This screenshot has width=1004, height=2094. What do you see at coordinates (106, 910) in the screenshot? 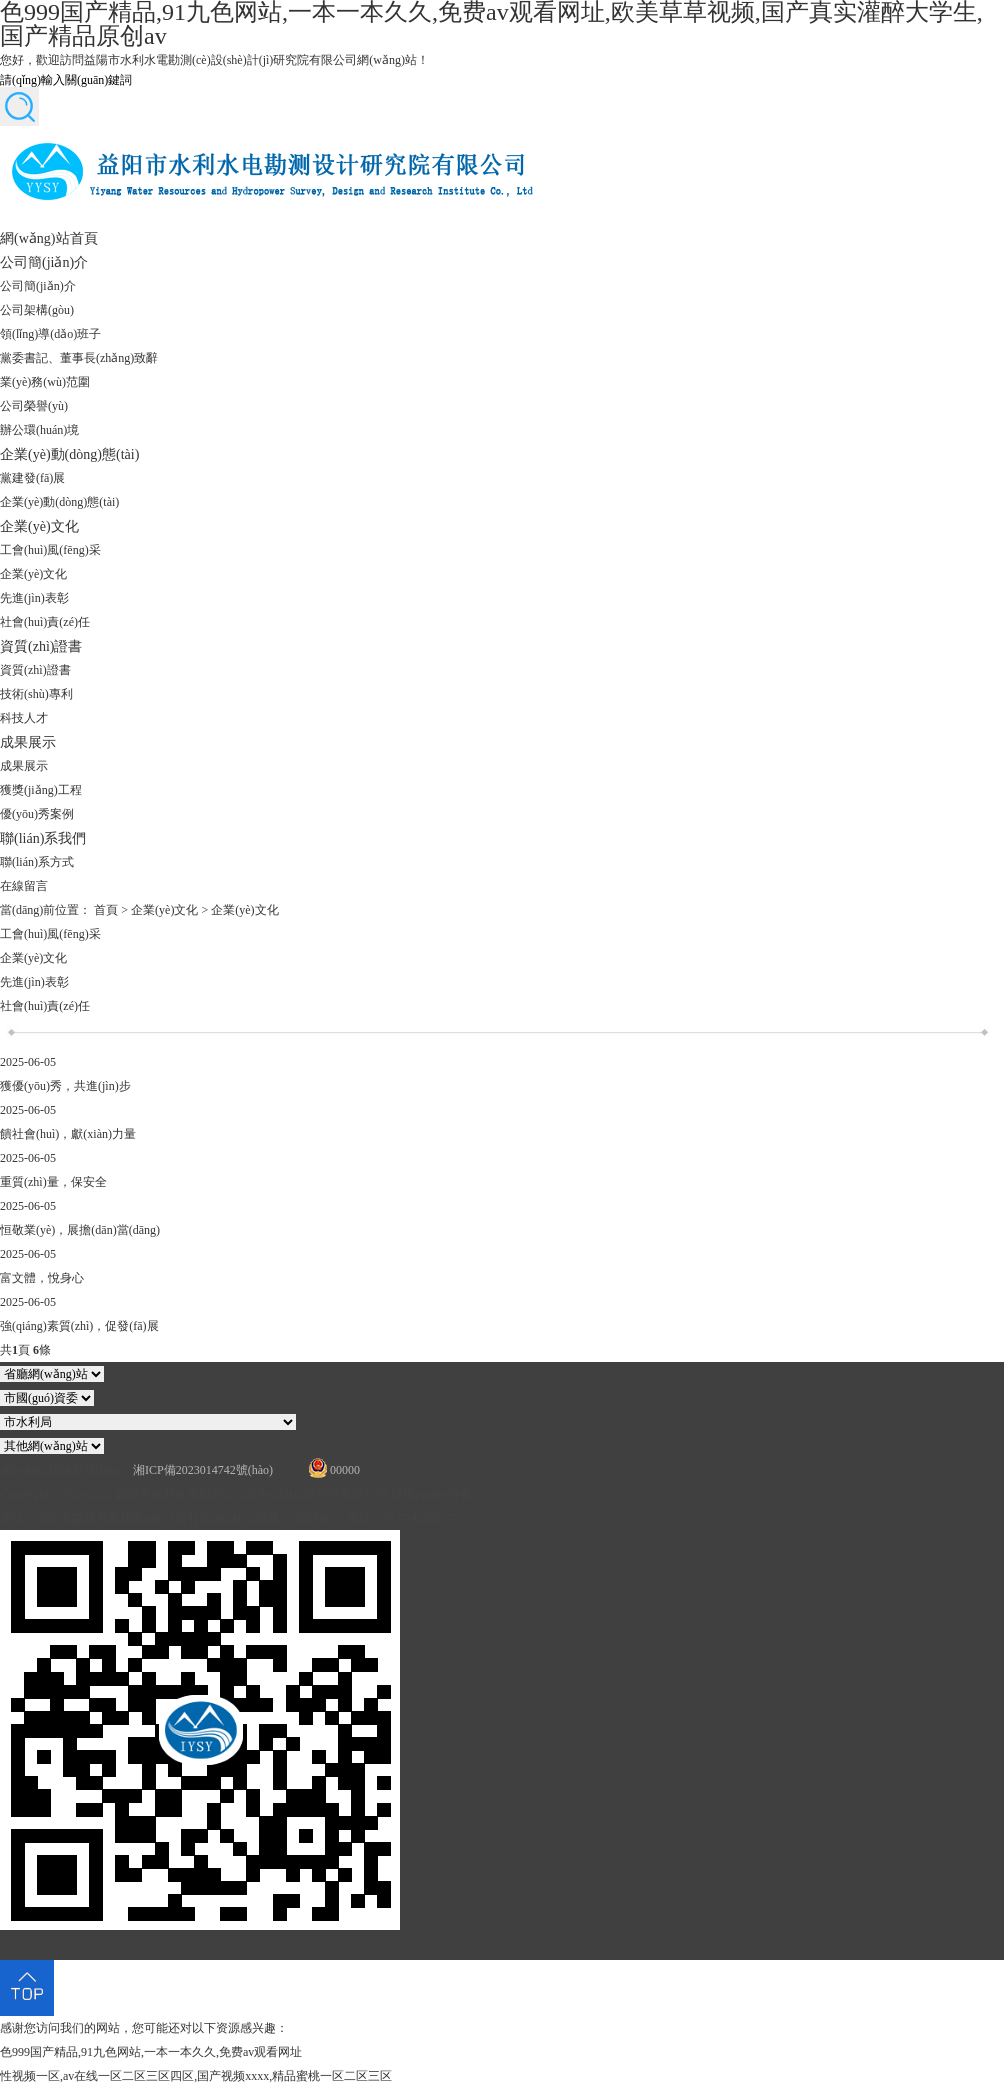
I see `首頁` at bounding box center [106, 910].